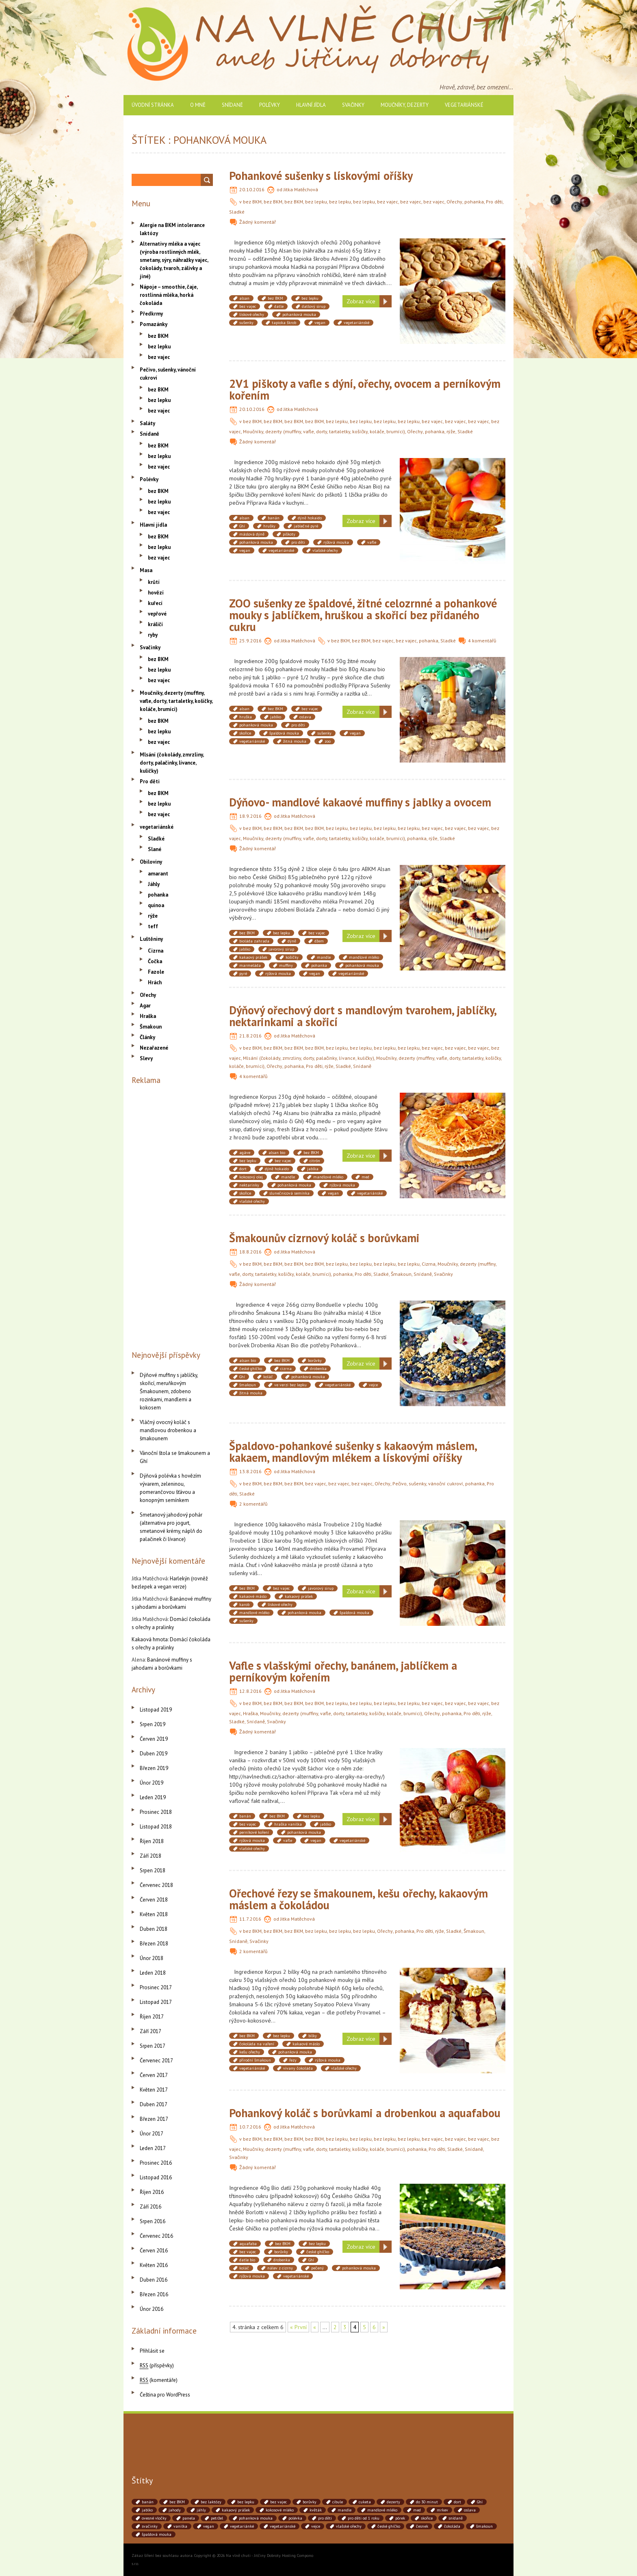 The height and width of the screenshot is (2576, 637). Describe the element at coordinates (363, 2518) in the screenshot. I see `pro děti od 1 roku [pro děti od 1 roku (87 položek)]` at that location.